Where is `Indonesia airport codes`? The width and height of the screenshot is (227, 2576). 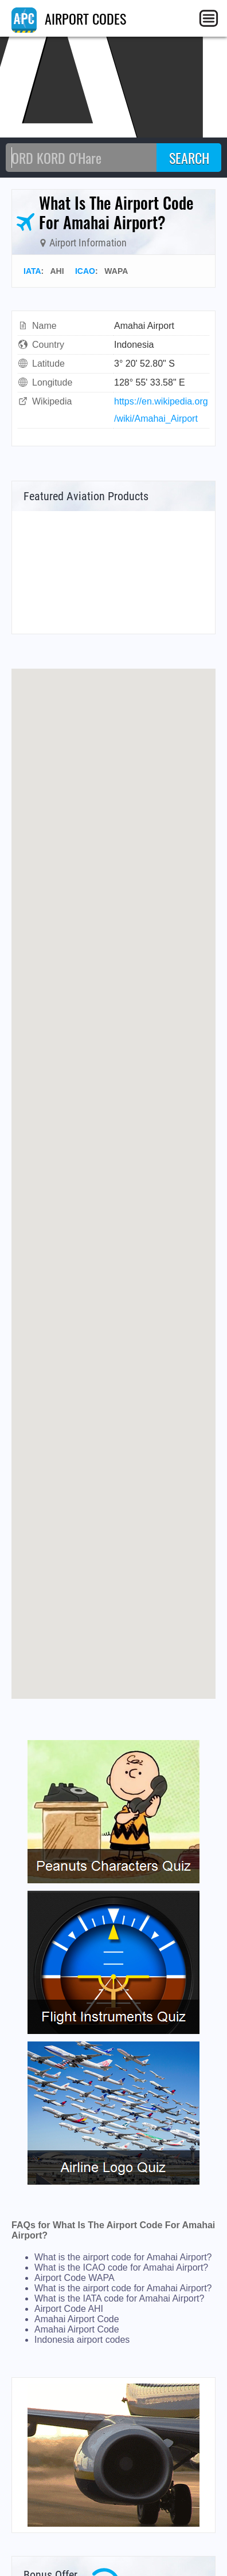 Indonesia airport codes is located at coordinates (82, 2340).